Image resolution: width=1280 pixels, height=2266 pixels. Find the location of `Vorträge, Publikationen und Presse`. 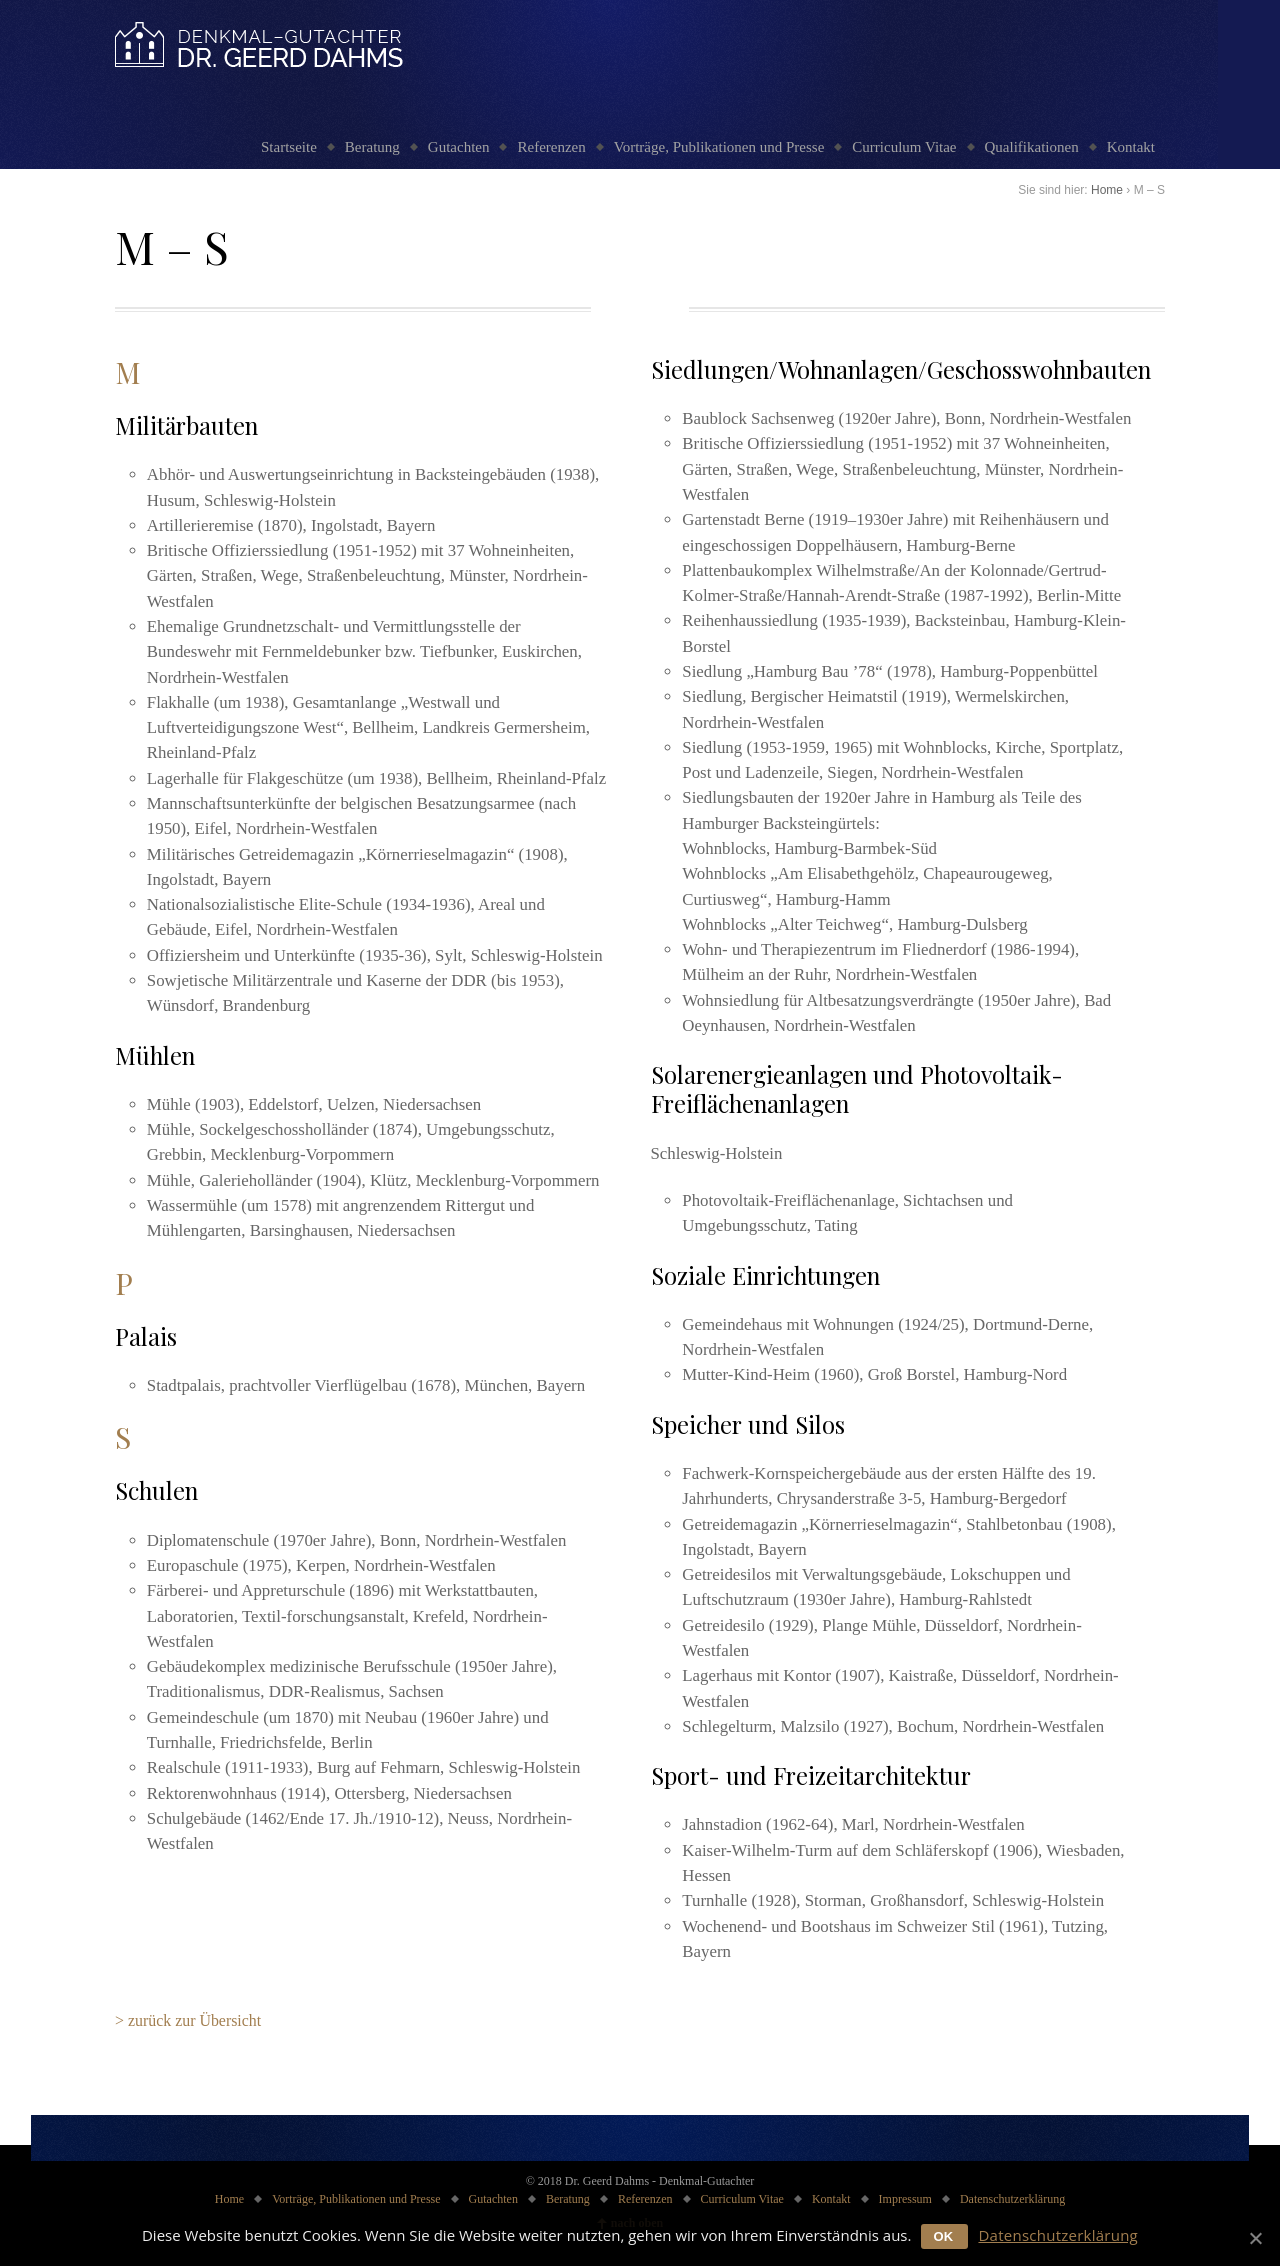

Vorträge, Publikationen und Presse is located at coordinates (719, 147).